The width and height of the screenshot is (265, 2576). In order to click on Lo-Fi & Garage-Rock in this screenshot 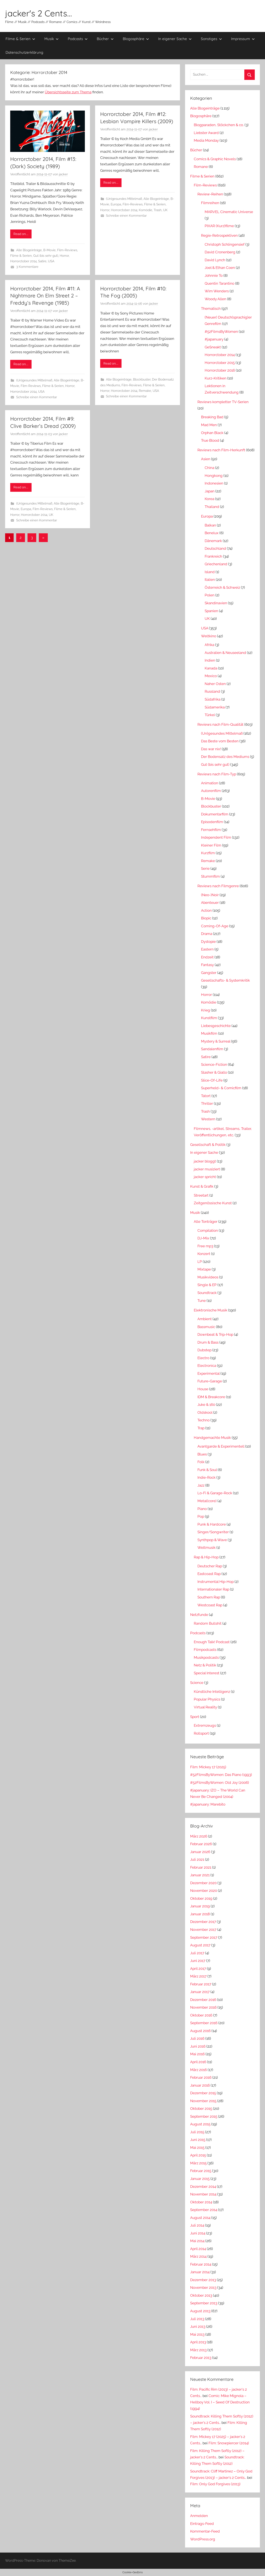, I will do `click(214, 1493)`.